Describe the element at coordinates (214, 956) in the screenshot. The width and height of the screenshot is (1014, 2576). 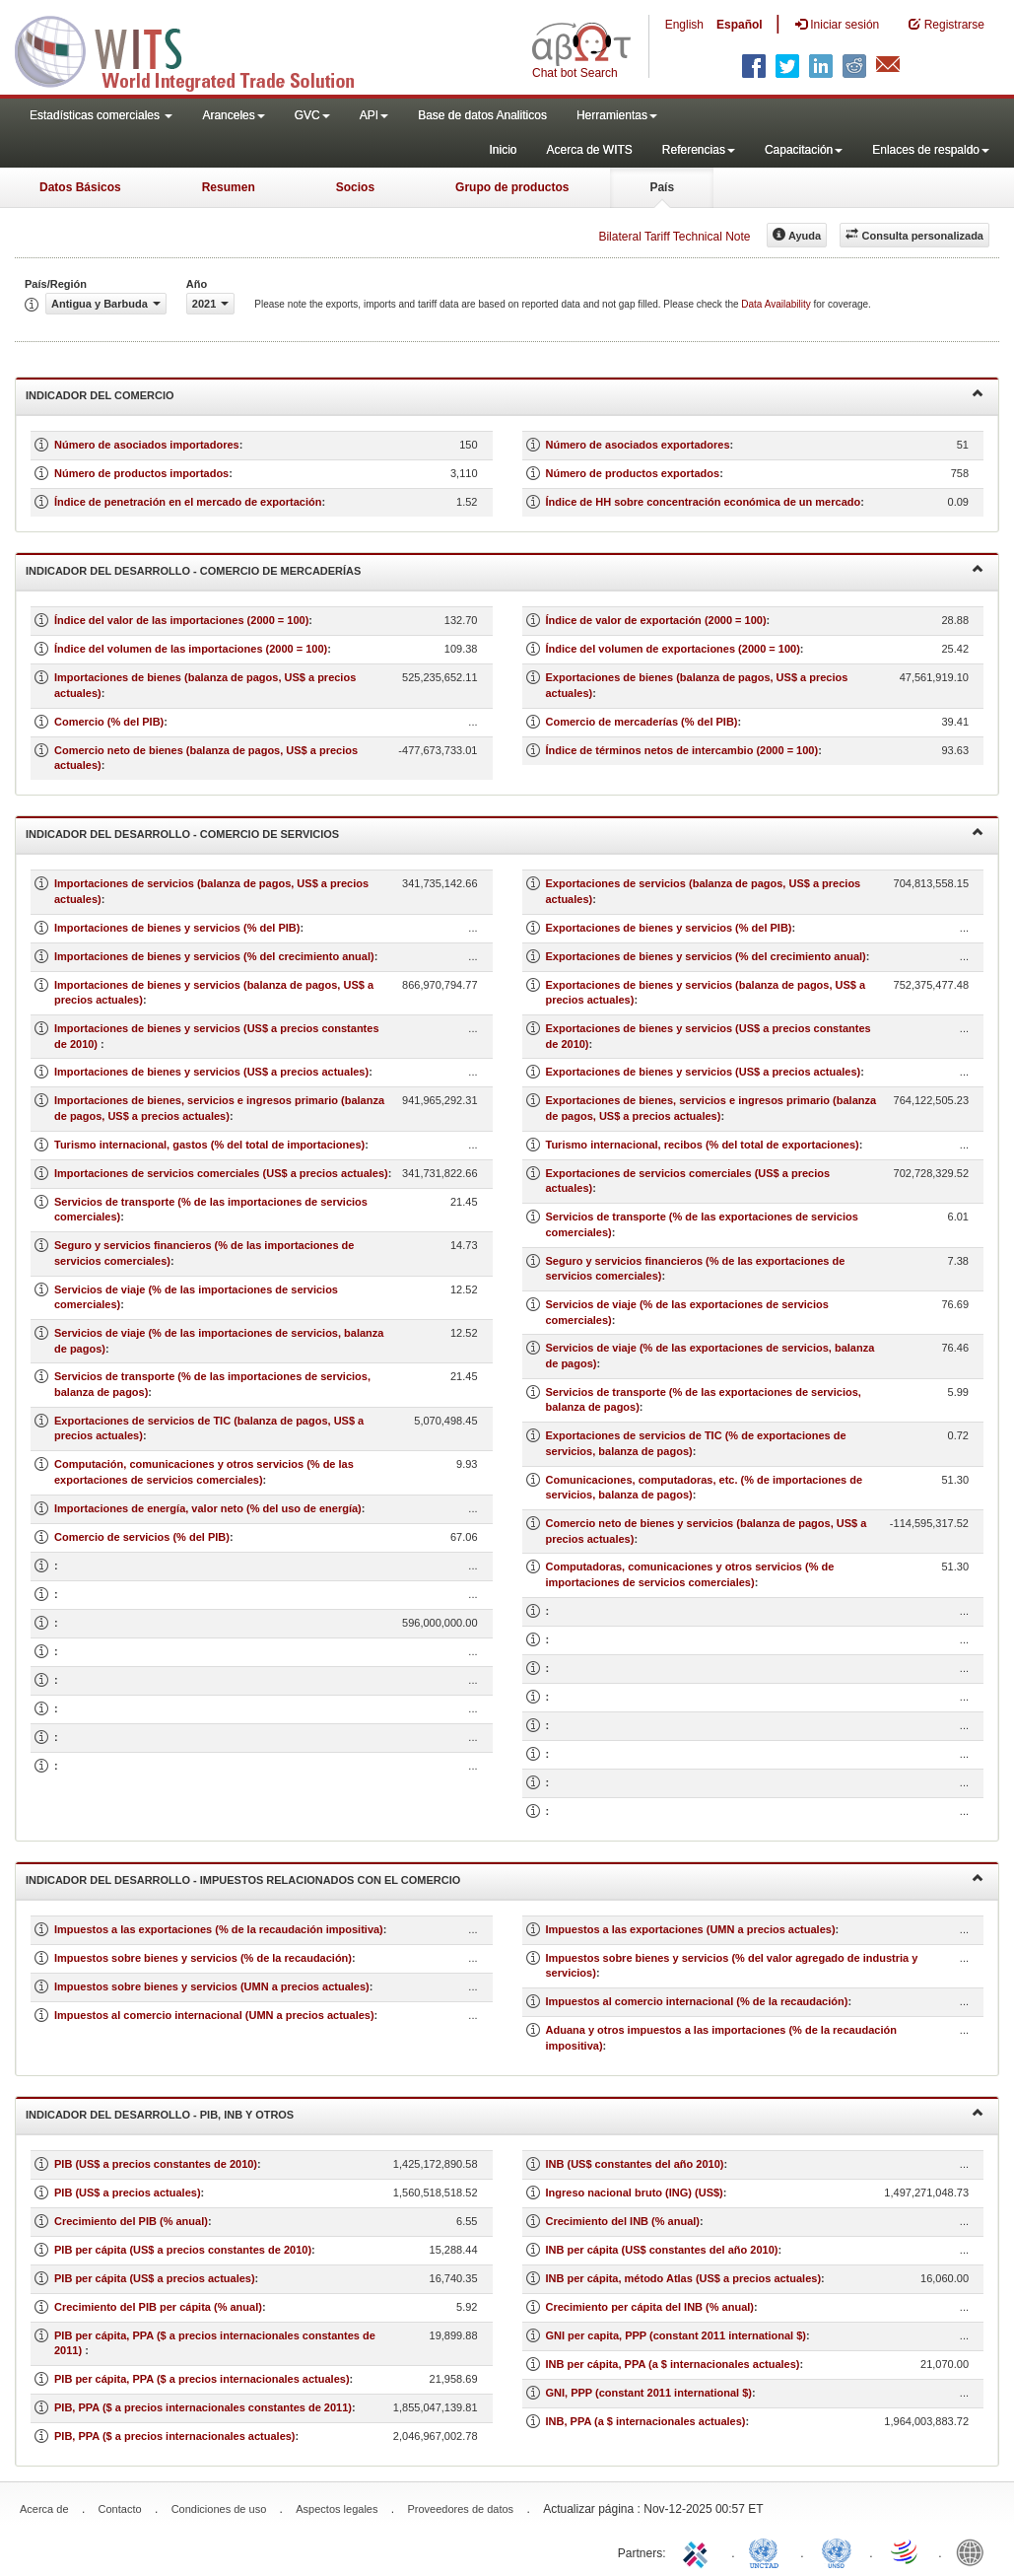
I see `Importaciones de bienes y servicios (% del crecimiento anual)` at that location.